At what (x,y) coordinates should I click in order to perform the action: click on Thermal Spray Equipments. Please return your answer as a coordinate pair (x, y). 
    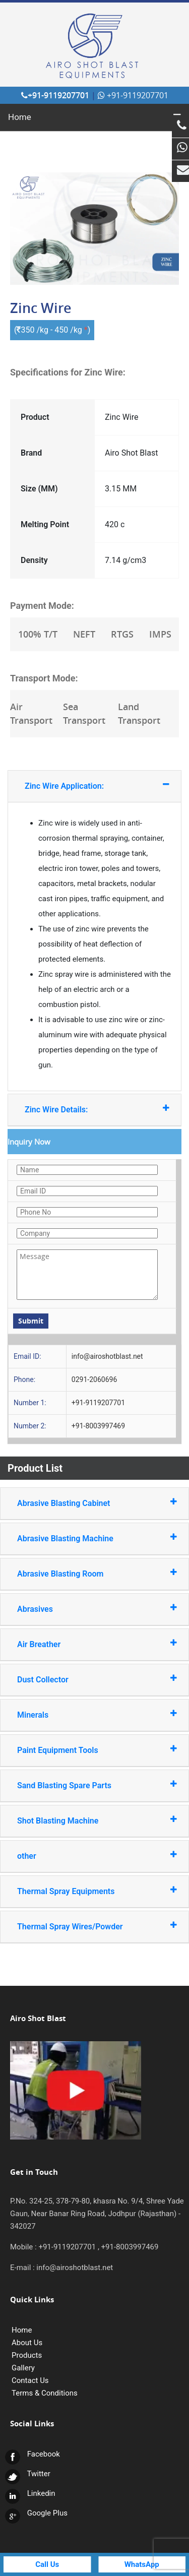
    Looking at the image, I should click on (84, 1891).